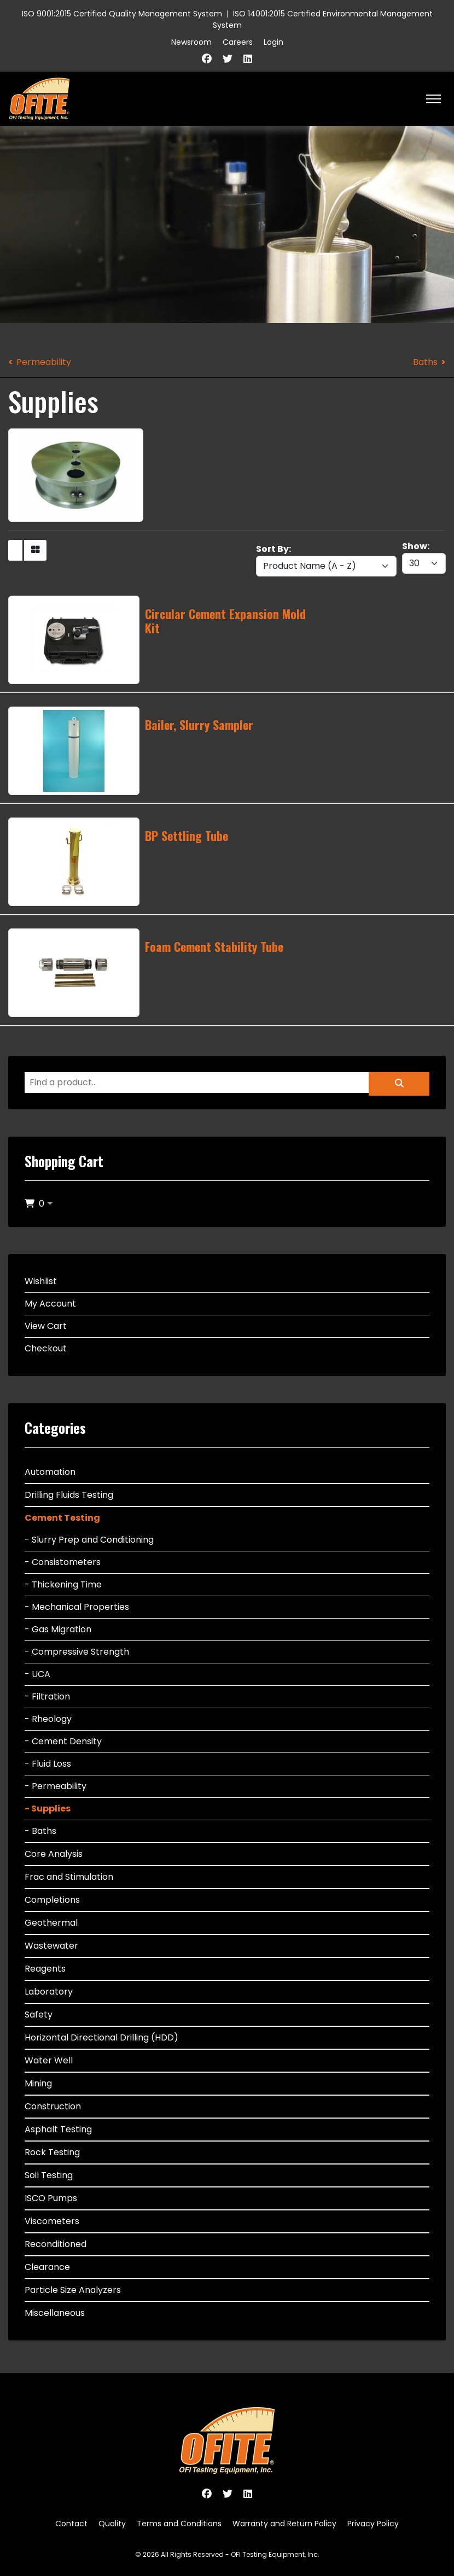 This screenshot has width=454, height=2576. I want to click on - Fluid Loss, so click(48, 1763).